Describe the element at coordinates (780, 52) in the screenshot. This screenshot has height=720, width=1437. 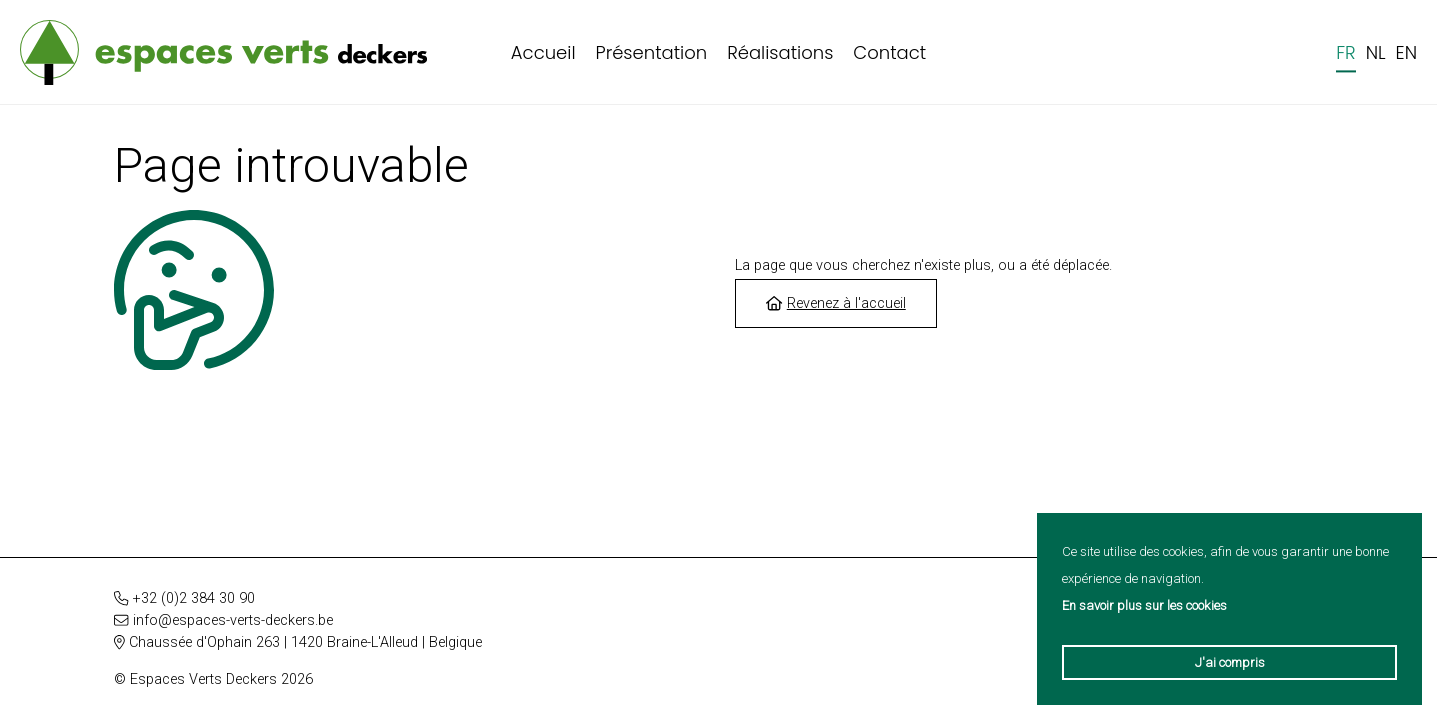
I see `Réalisations` at that location.